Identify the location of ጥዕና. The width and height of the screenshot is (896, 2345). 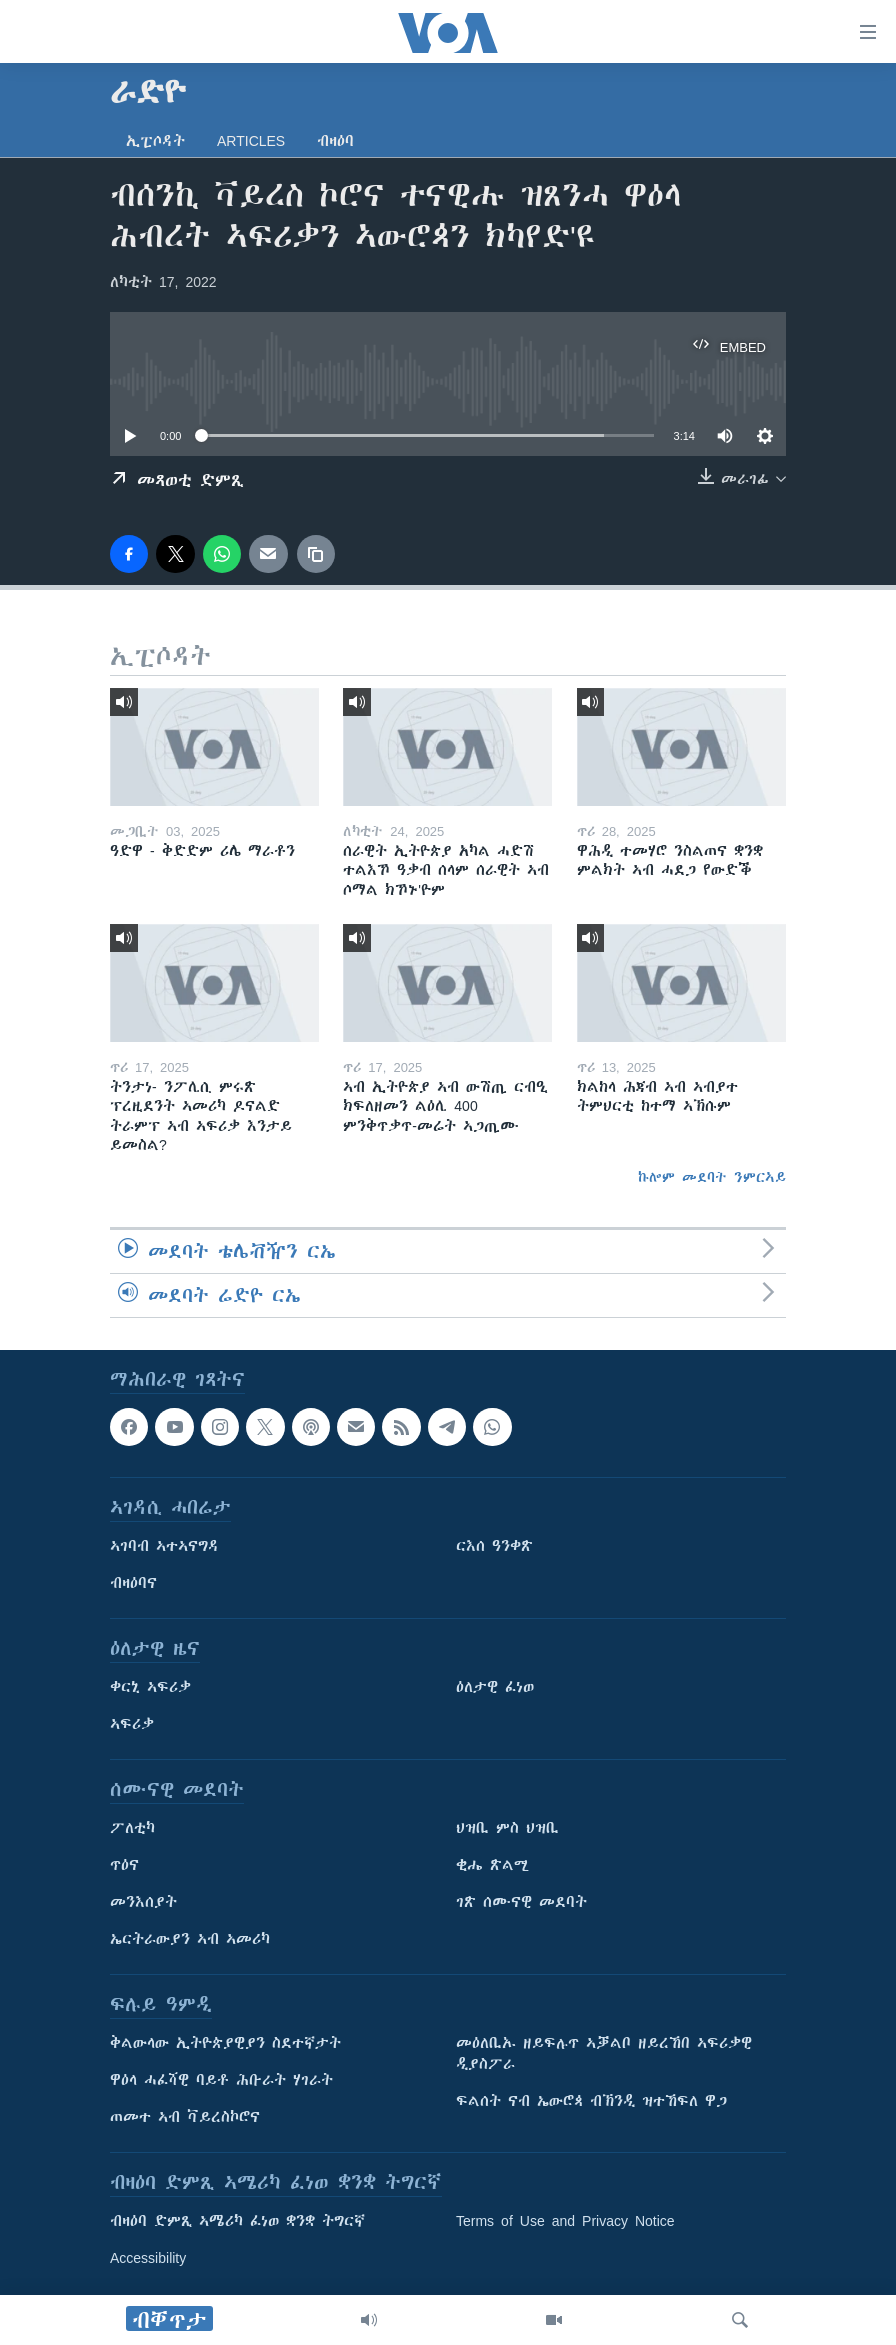
(124, 1865).